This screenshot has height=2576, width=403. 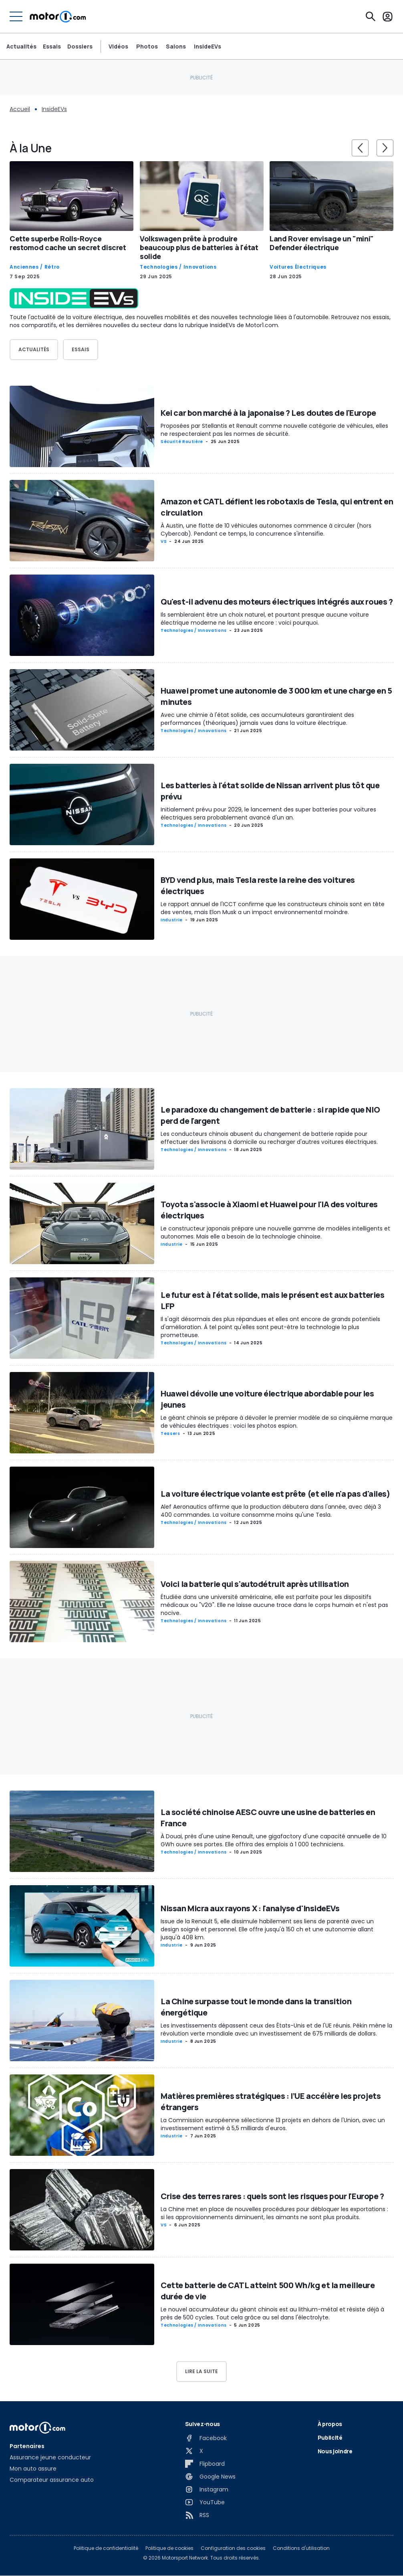 I want to click on Crise des terres rares : quels sont les risques pour l'Europe ?, so click(x=272, y=2196).